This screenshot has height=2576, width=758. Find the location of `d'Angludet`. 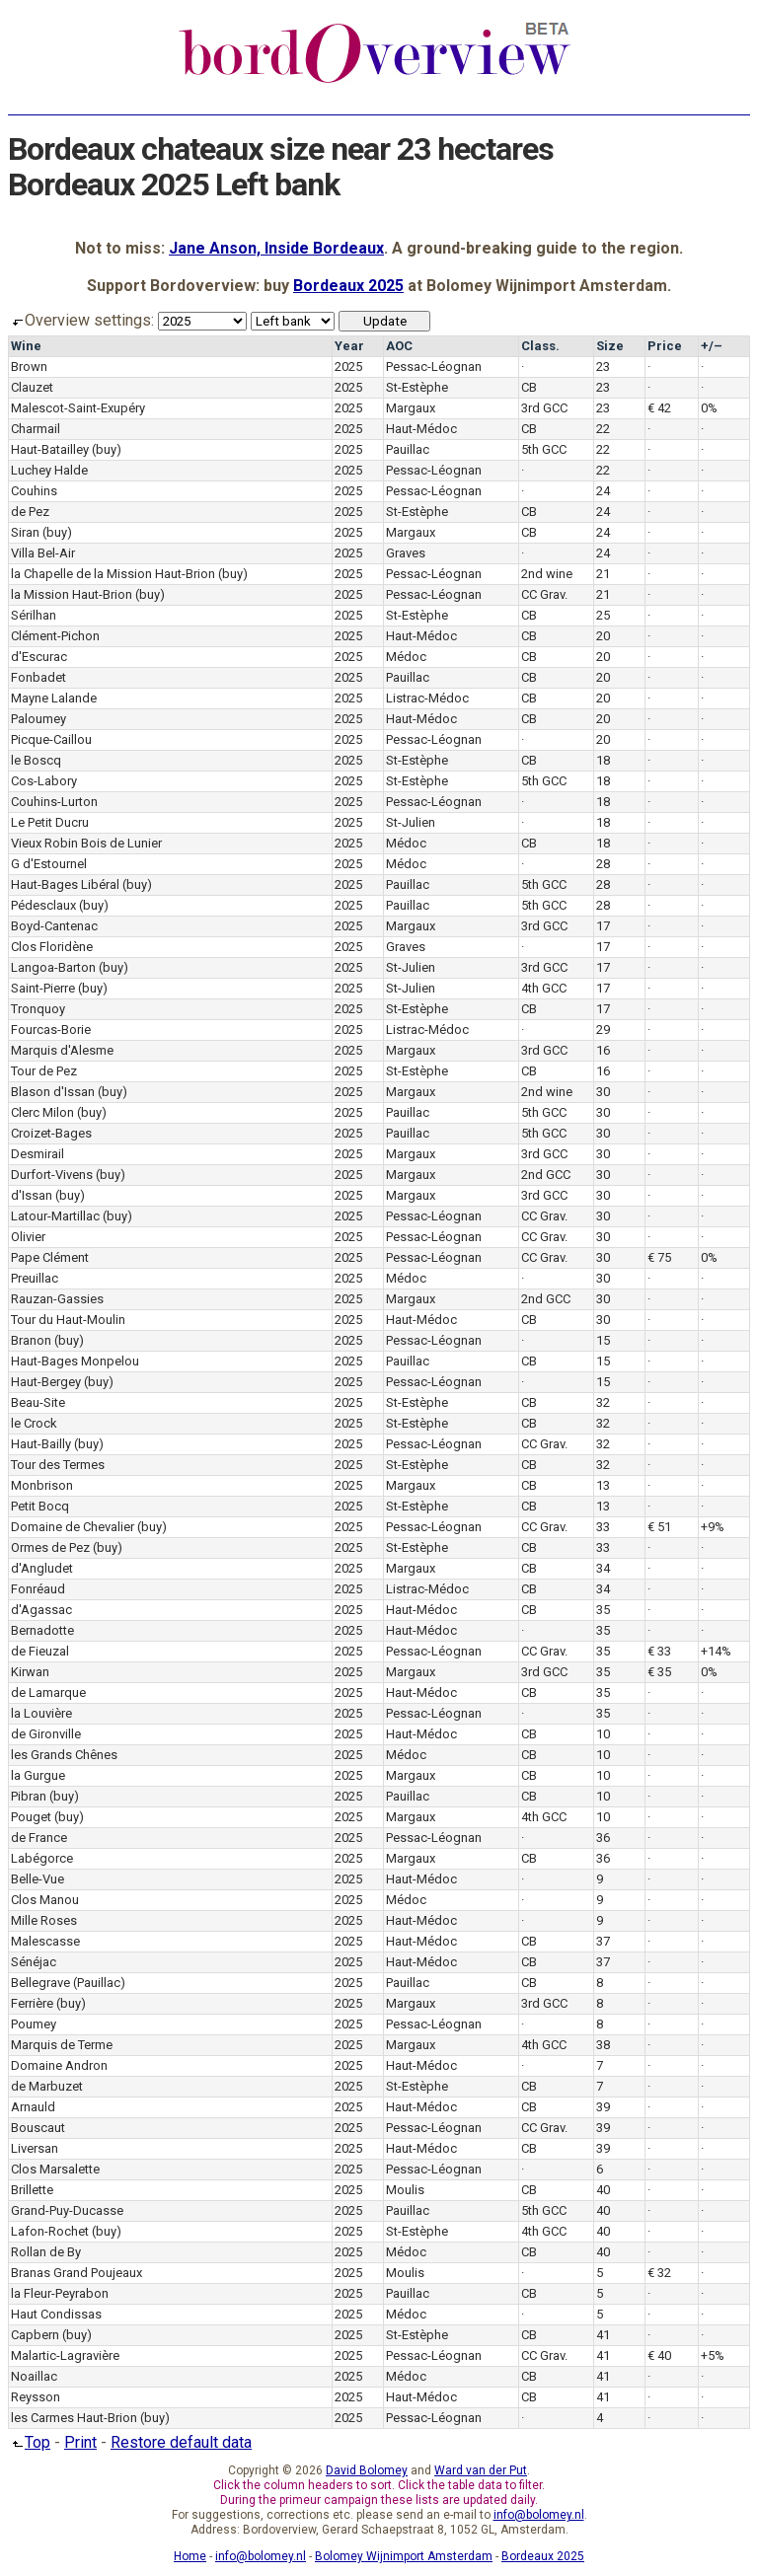

d'Angludet is located at coordinates (42, 1568).